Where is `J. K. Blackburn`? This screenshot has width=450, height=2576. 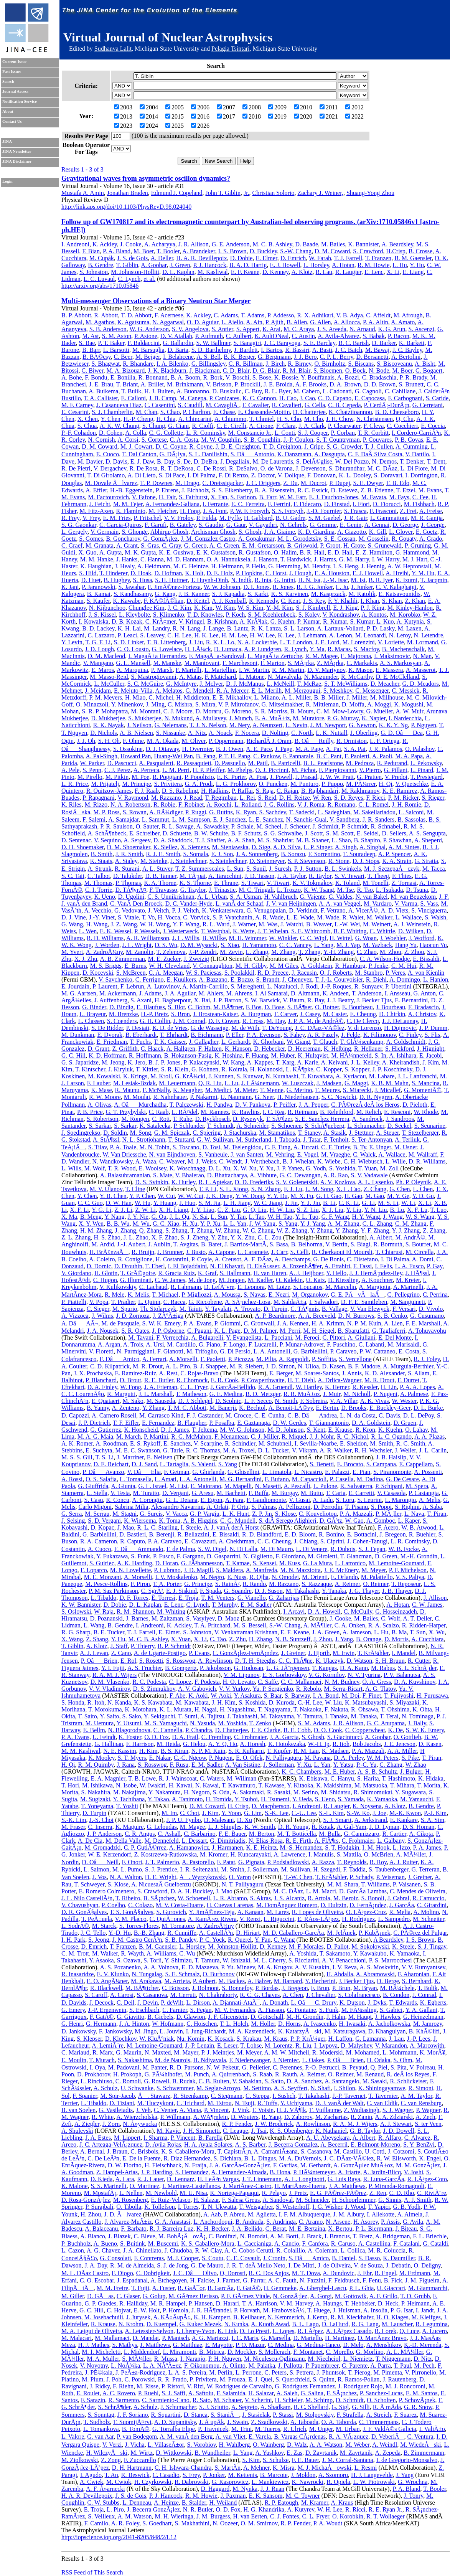 J. K. Blackburn is located at coordinates (167, 370).